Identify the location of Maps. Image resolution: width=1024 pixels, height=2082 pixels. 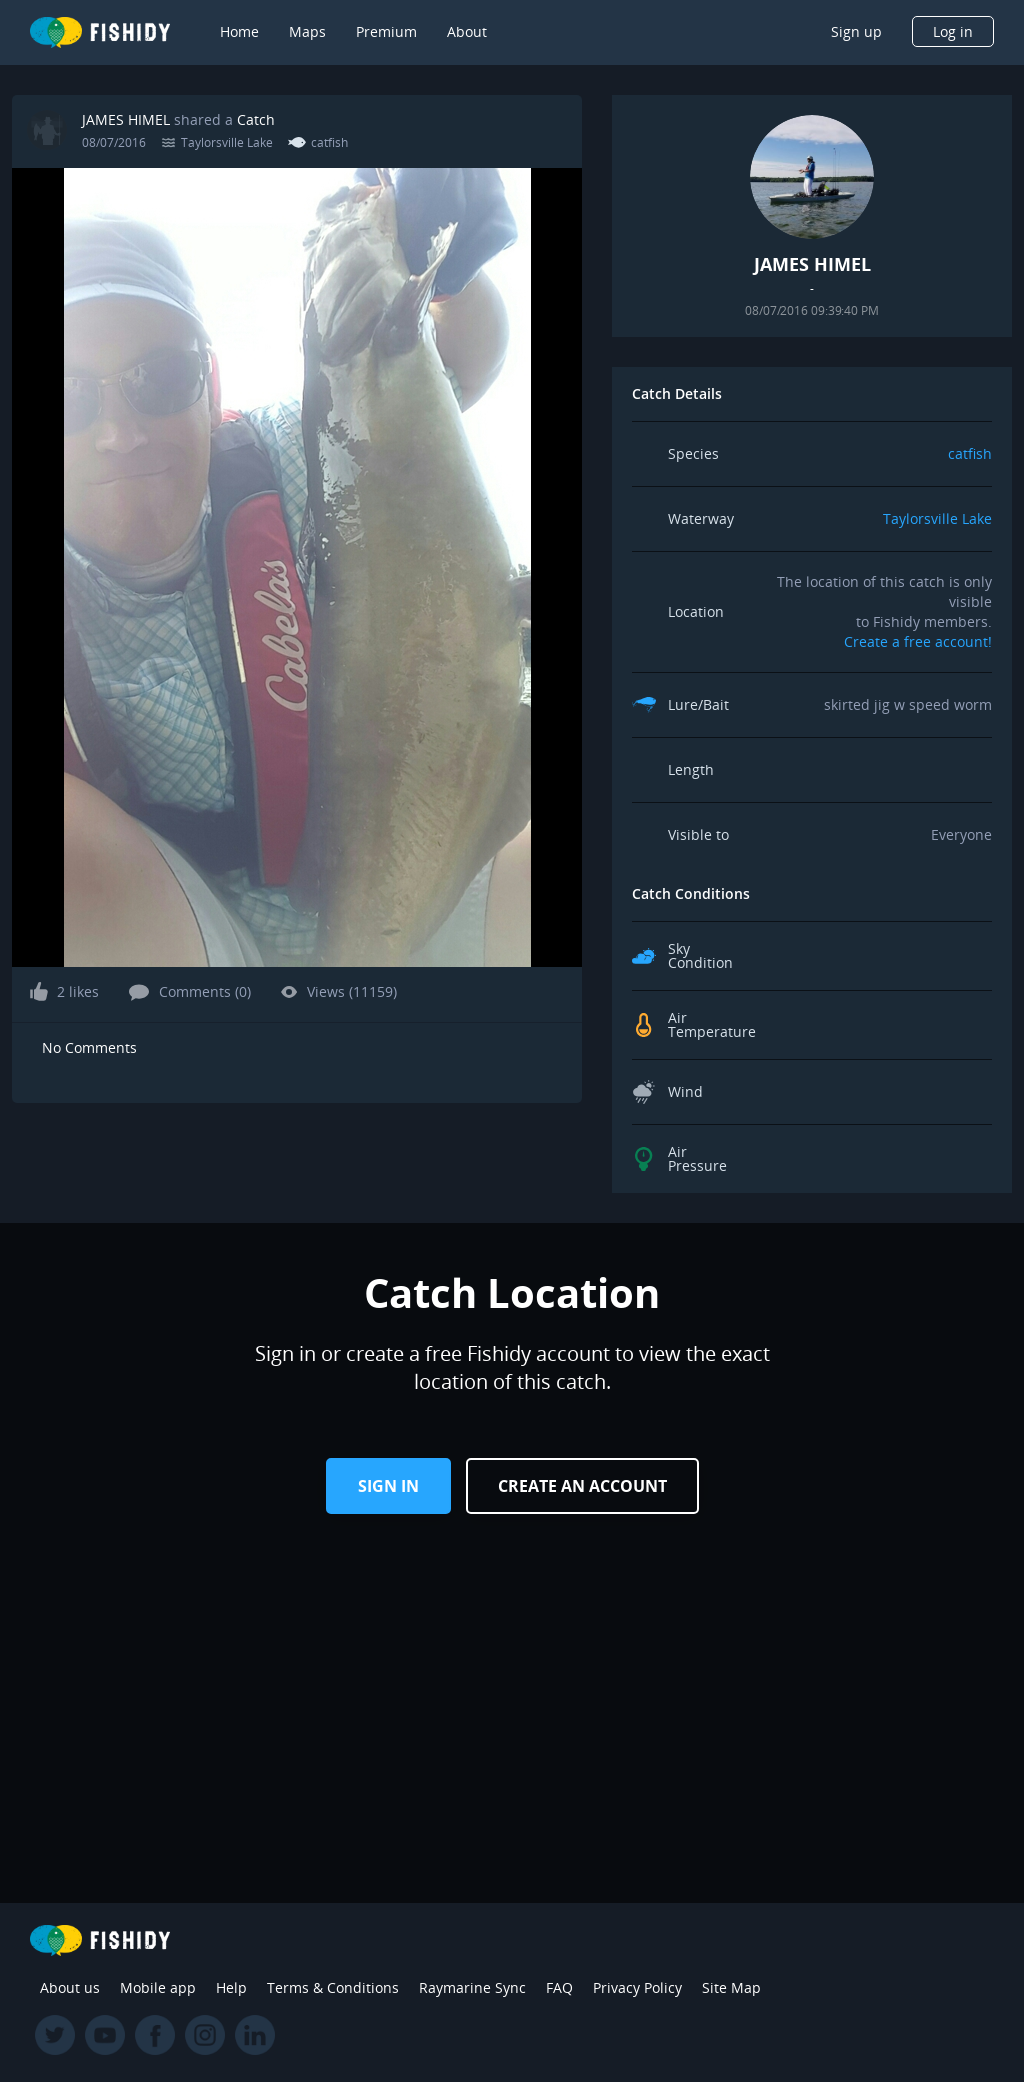
(307, 31).